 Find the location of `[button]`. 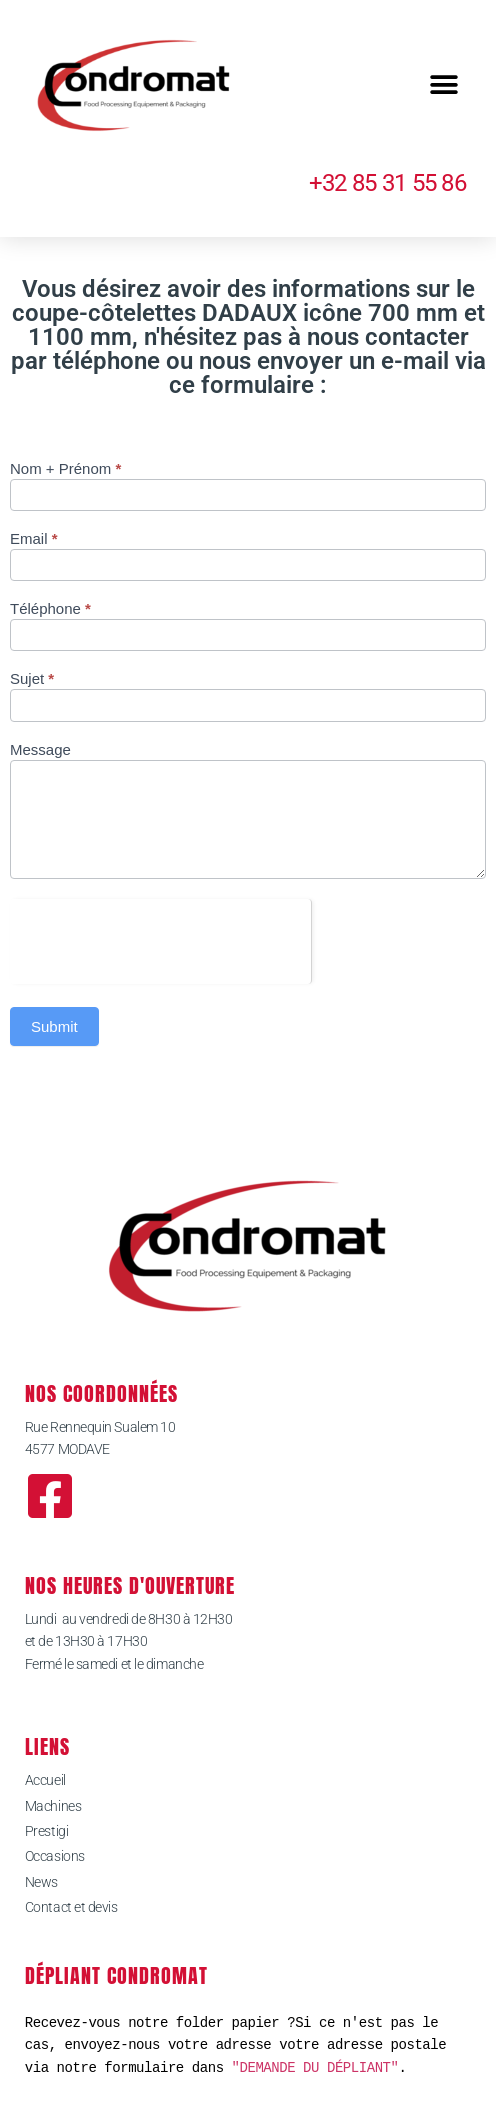

[button] is located at coordinates (443, 85).